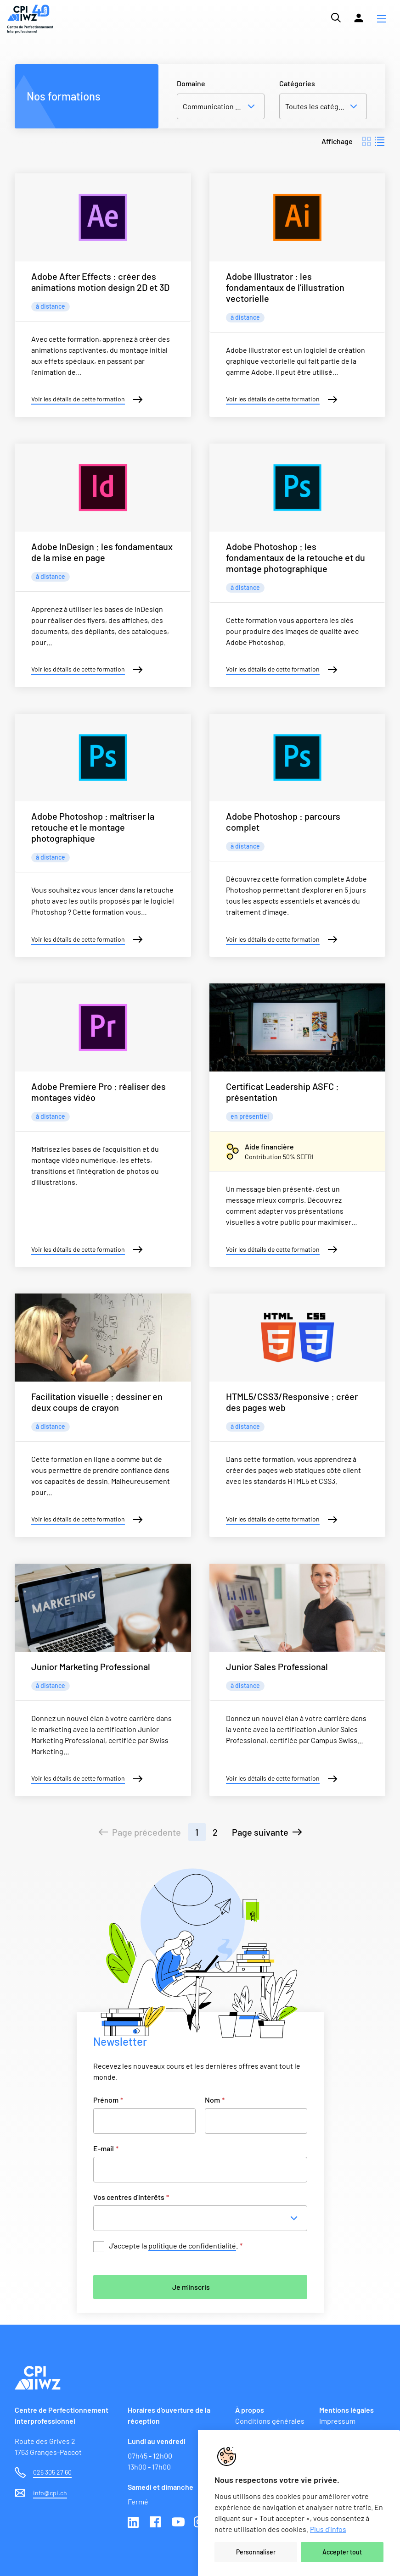 The height and width of the screenshot is (2576, 400). Describe the element at coordinates (381, 19) in the screenshot. I see `[button]` at that location.